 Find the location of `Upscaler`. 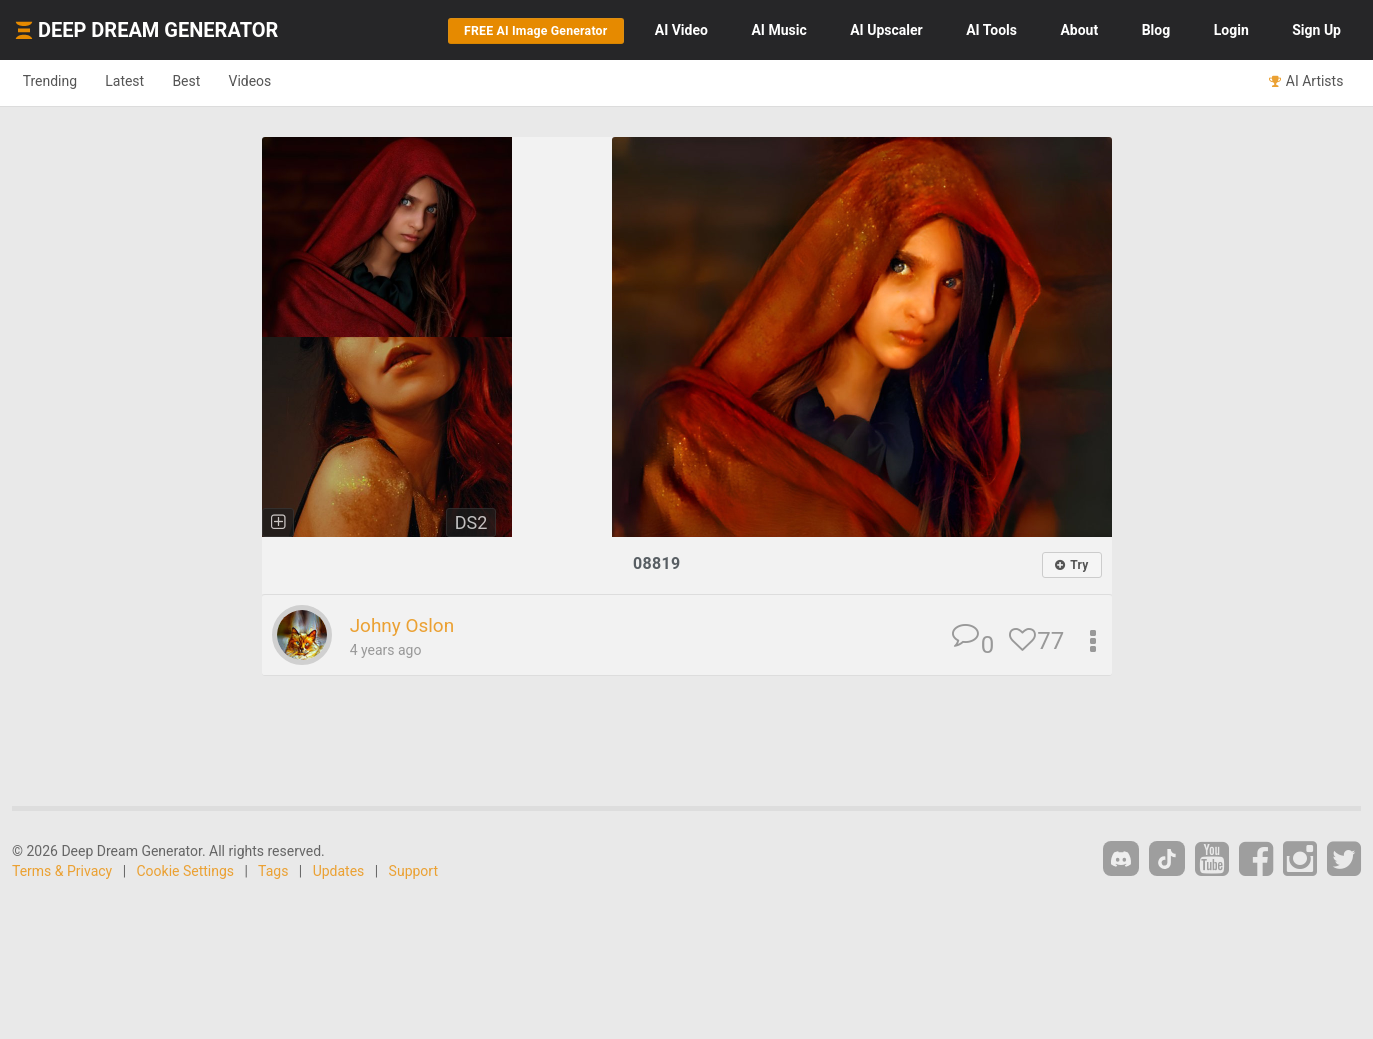

Upscaler is located at coordinates (886, 30).